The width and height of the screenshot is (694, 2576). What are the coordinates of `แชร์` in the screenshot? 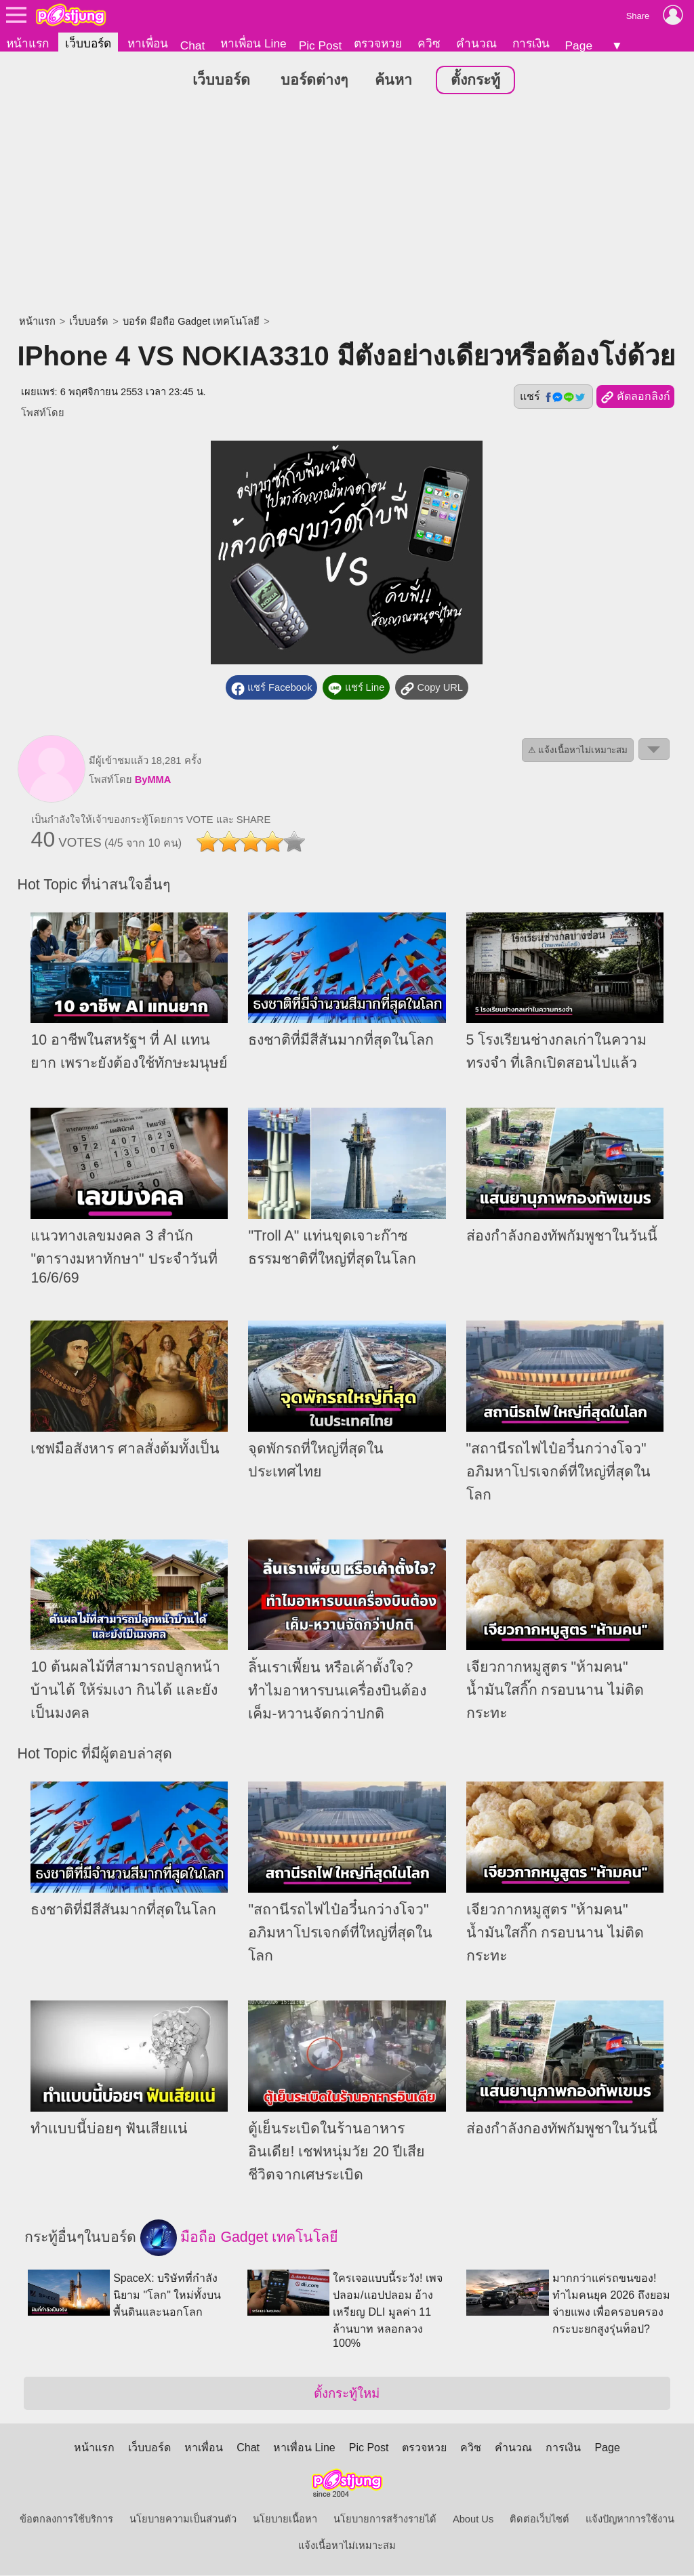 It's located at (553, 397).